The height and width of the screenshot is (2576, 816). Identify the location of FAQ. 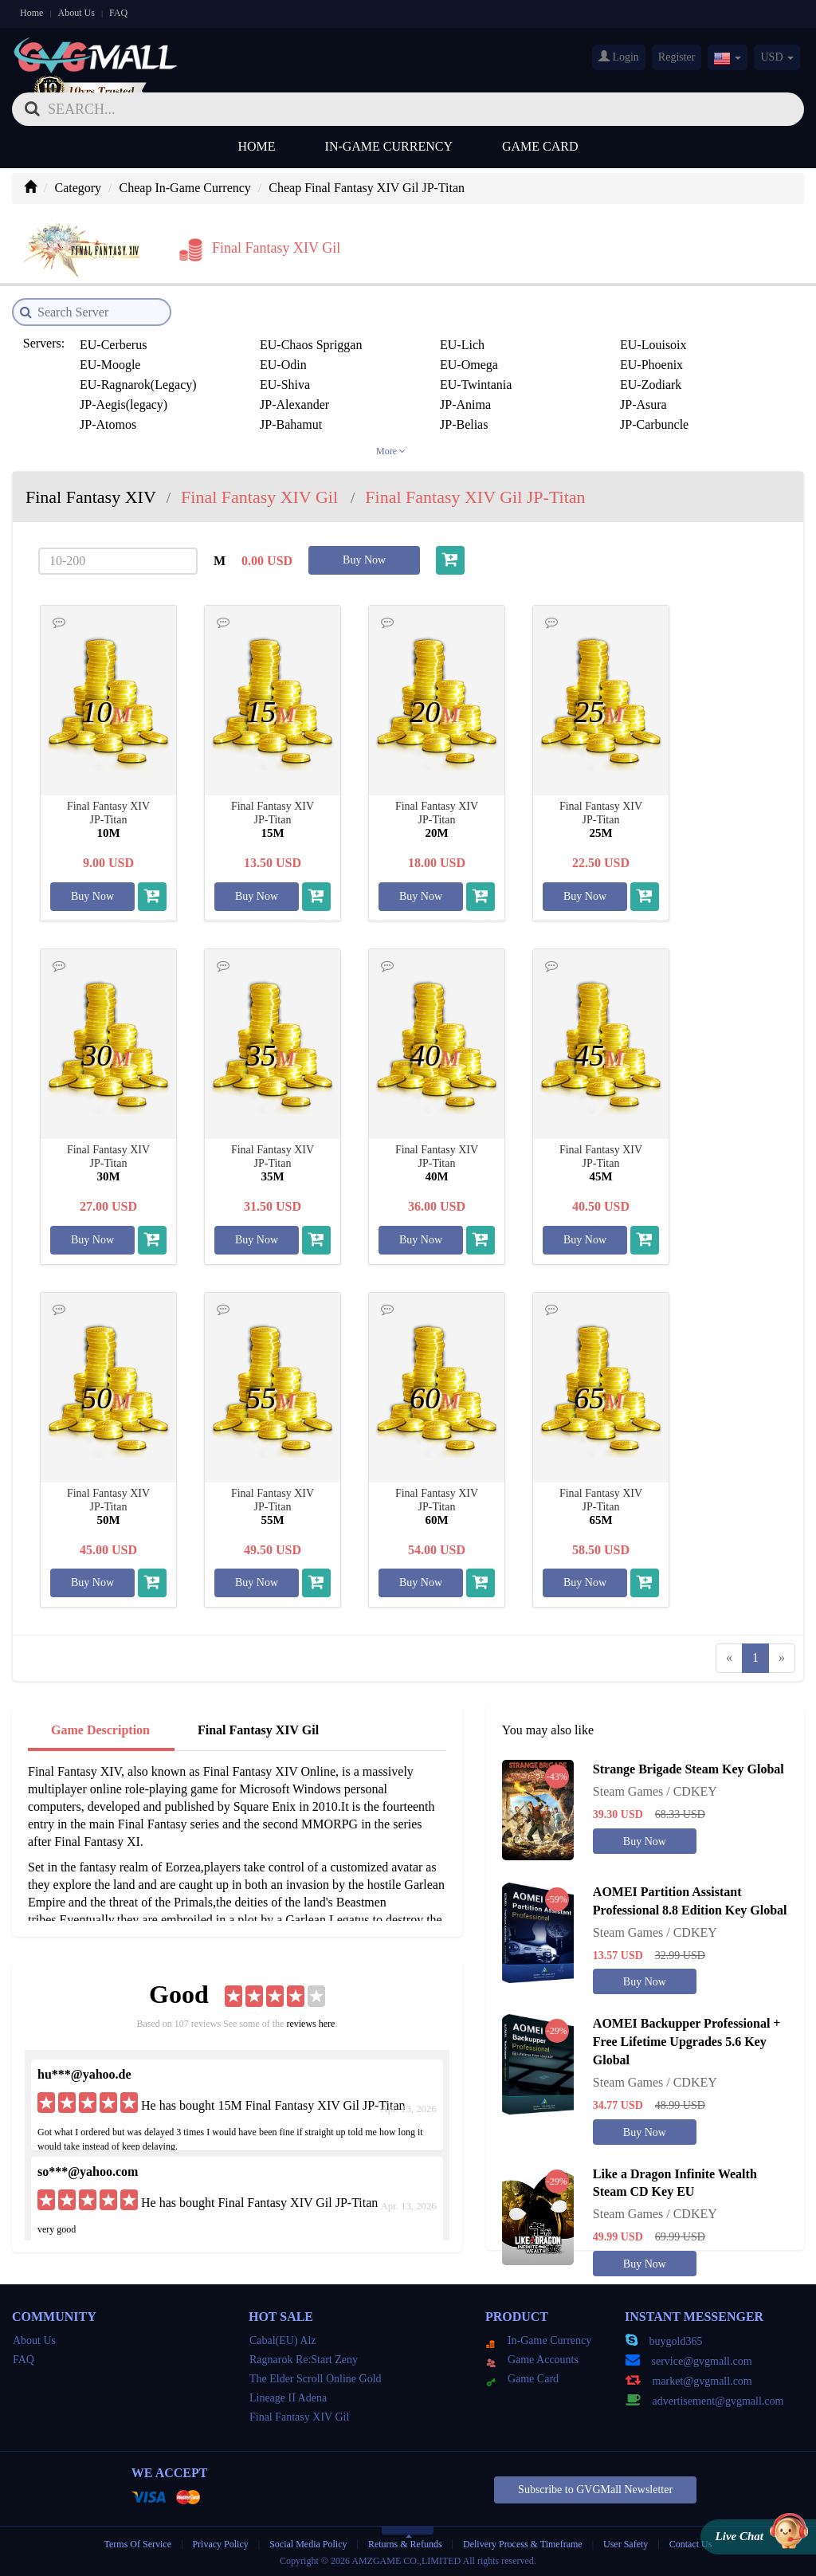
(118, 12).